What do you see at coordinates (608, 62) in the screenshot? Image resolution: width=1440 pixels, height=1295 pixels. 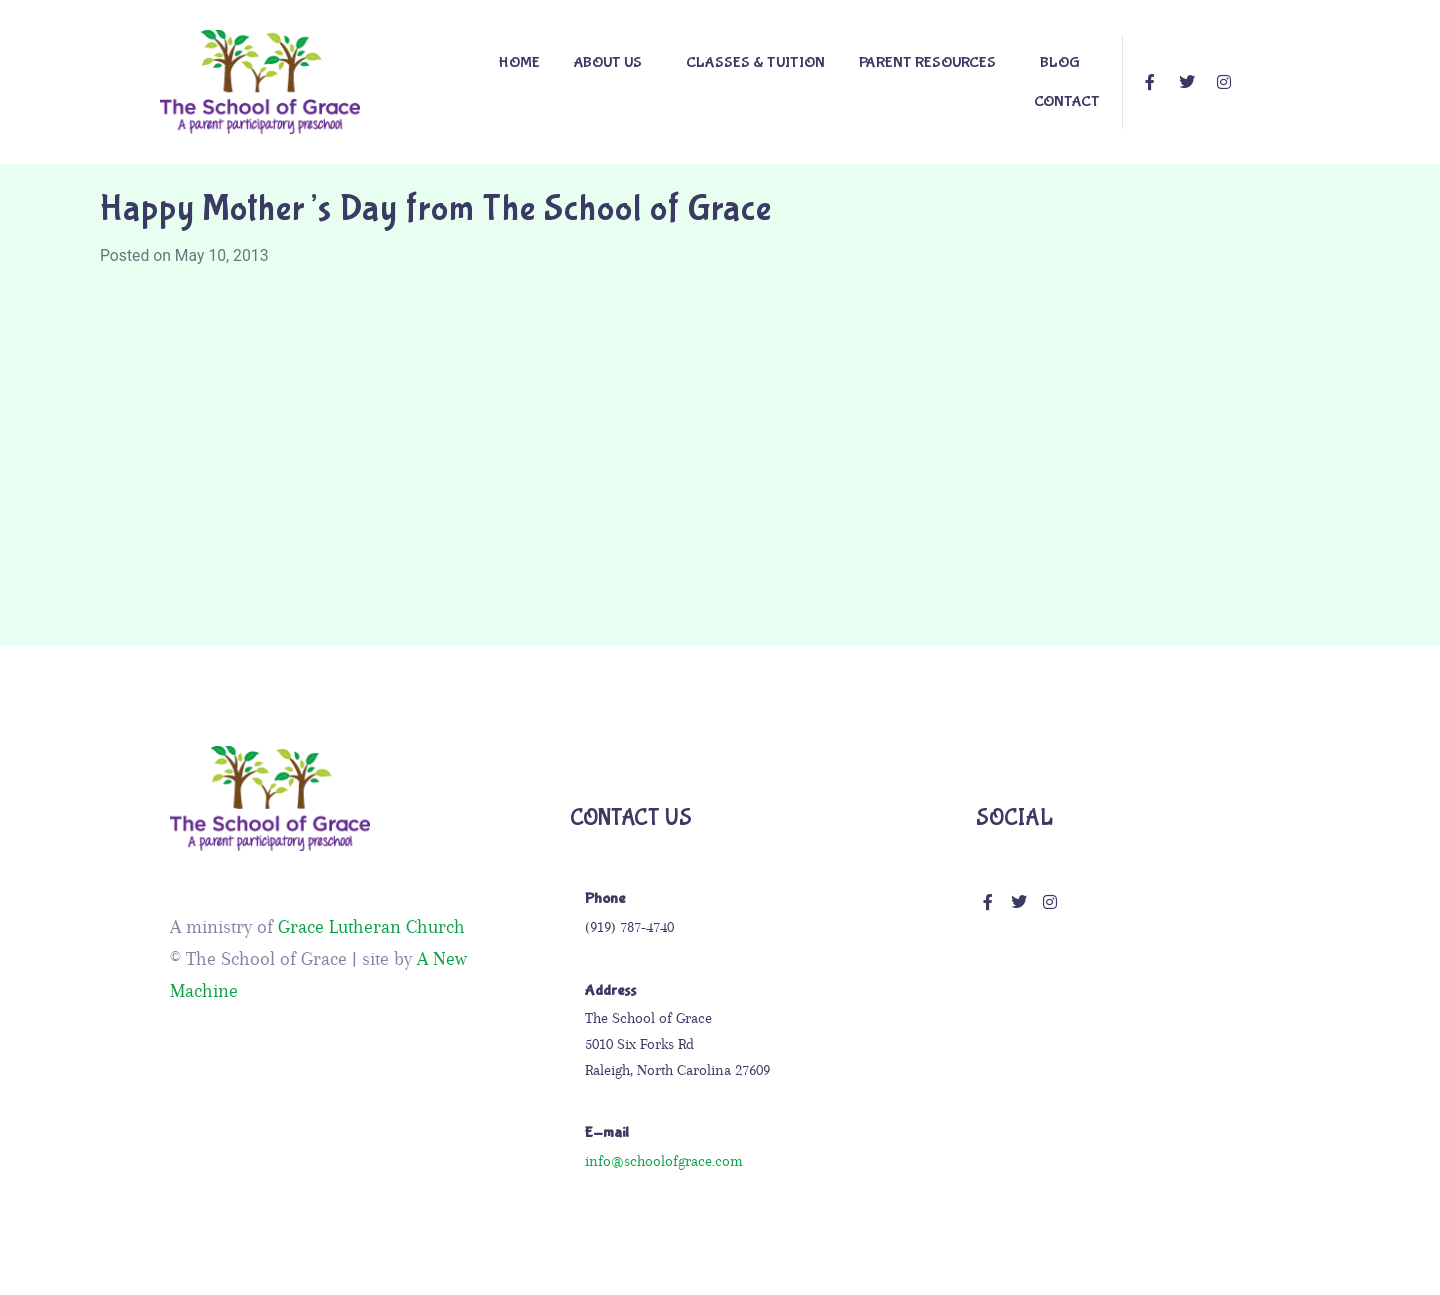 I see `About Us` at bounding box center [608, 62].